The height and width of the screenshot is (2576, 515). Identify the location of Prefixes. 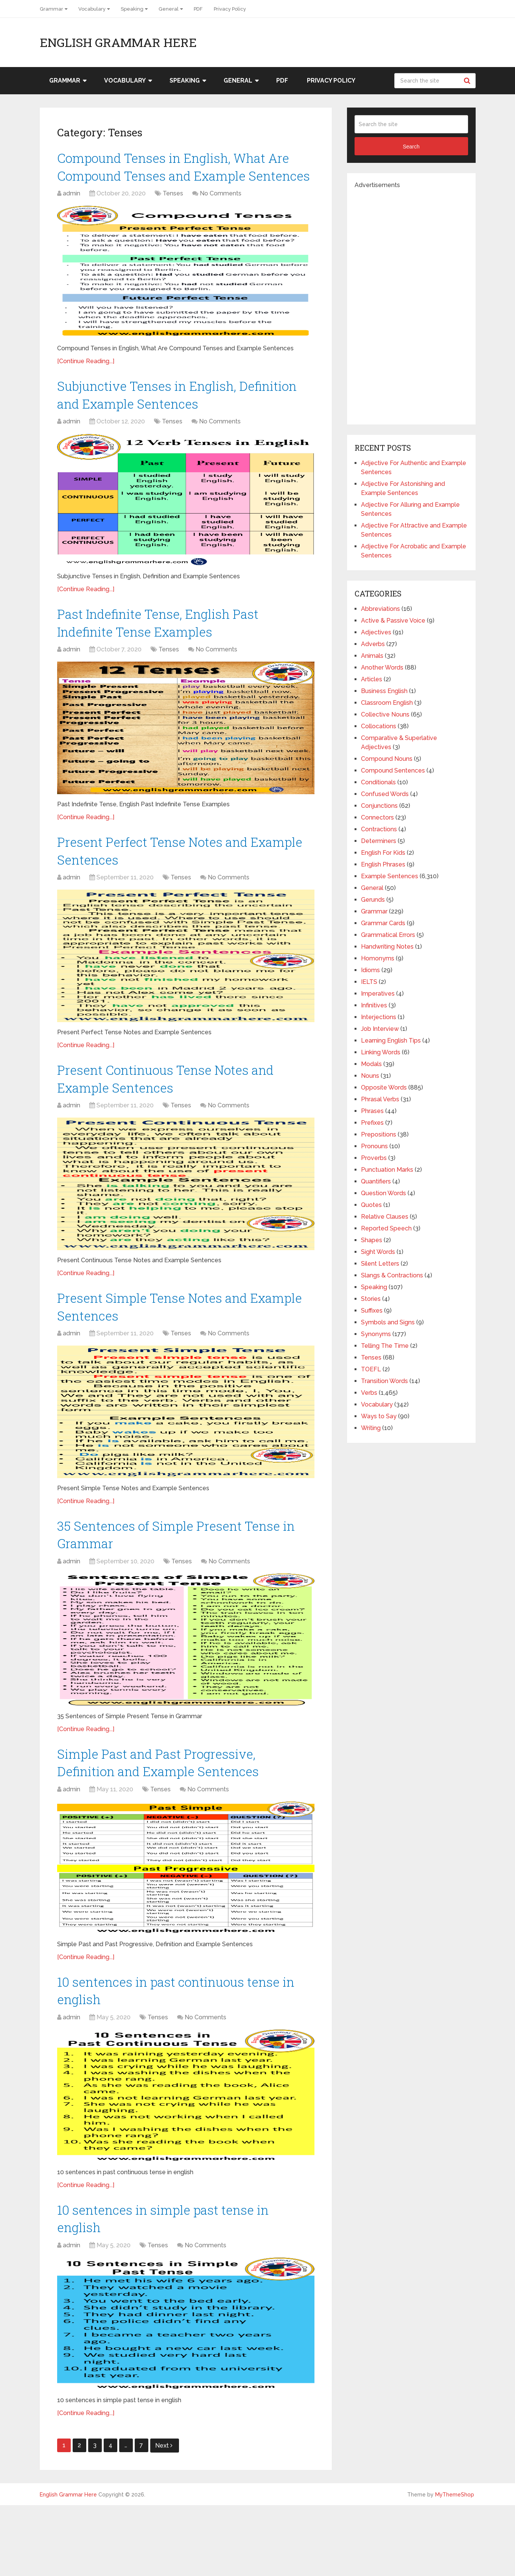
(372, 1122).